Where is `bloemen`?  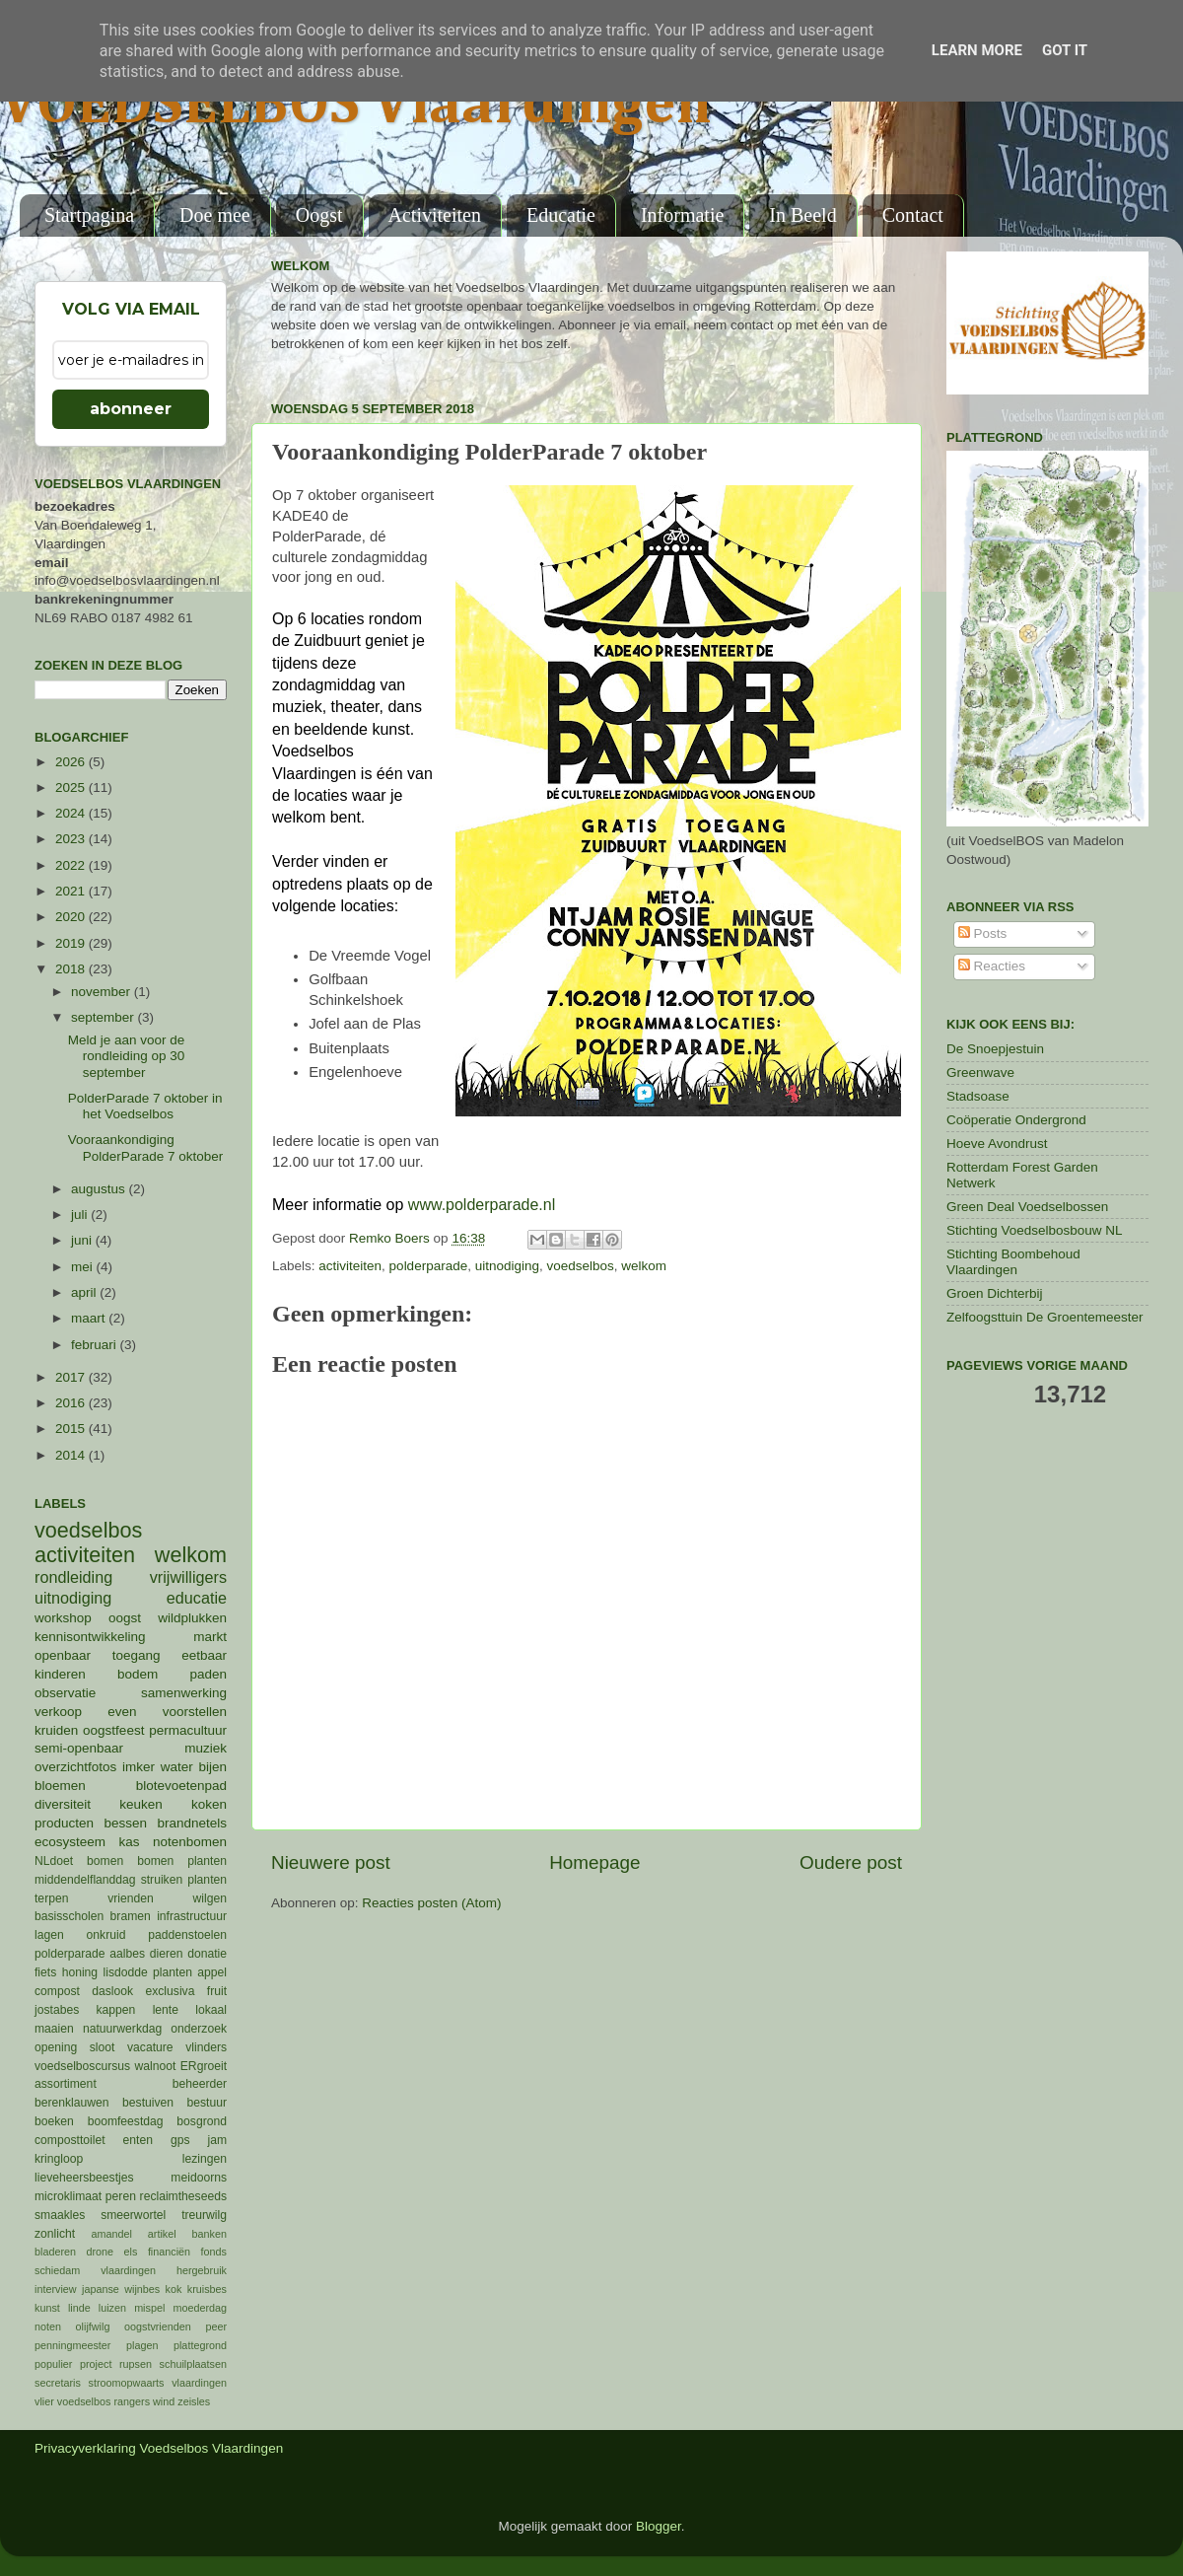
bloemen is located at coordinates (60, 1785).